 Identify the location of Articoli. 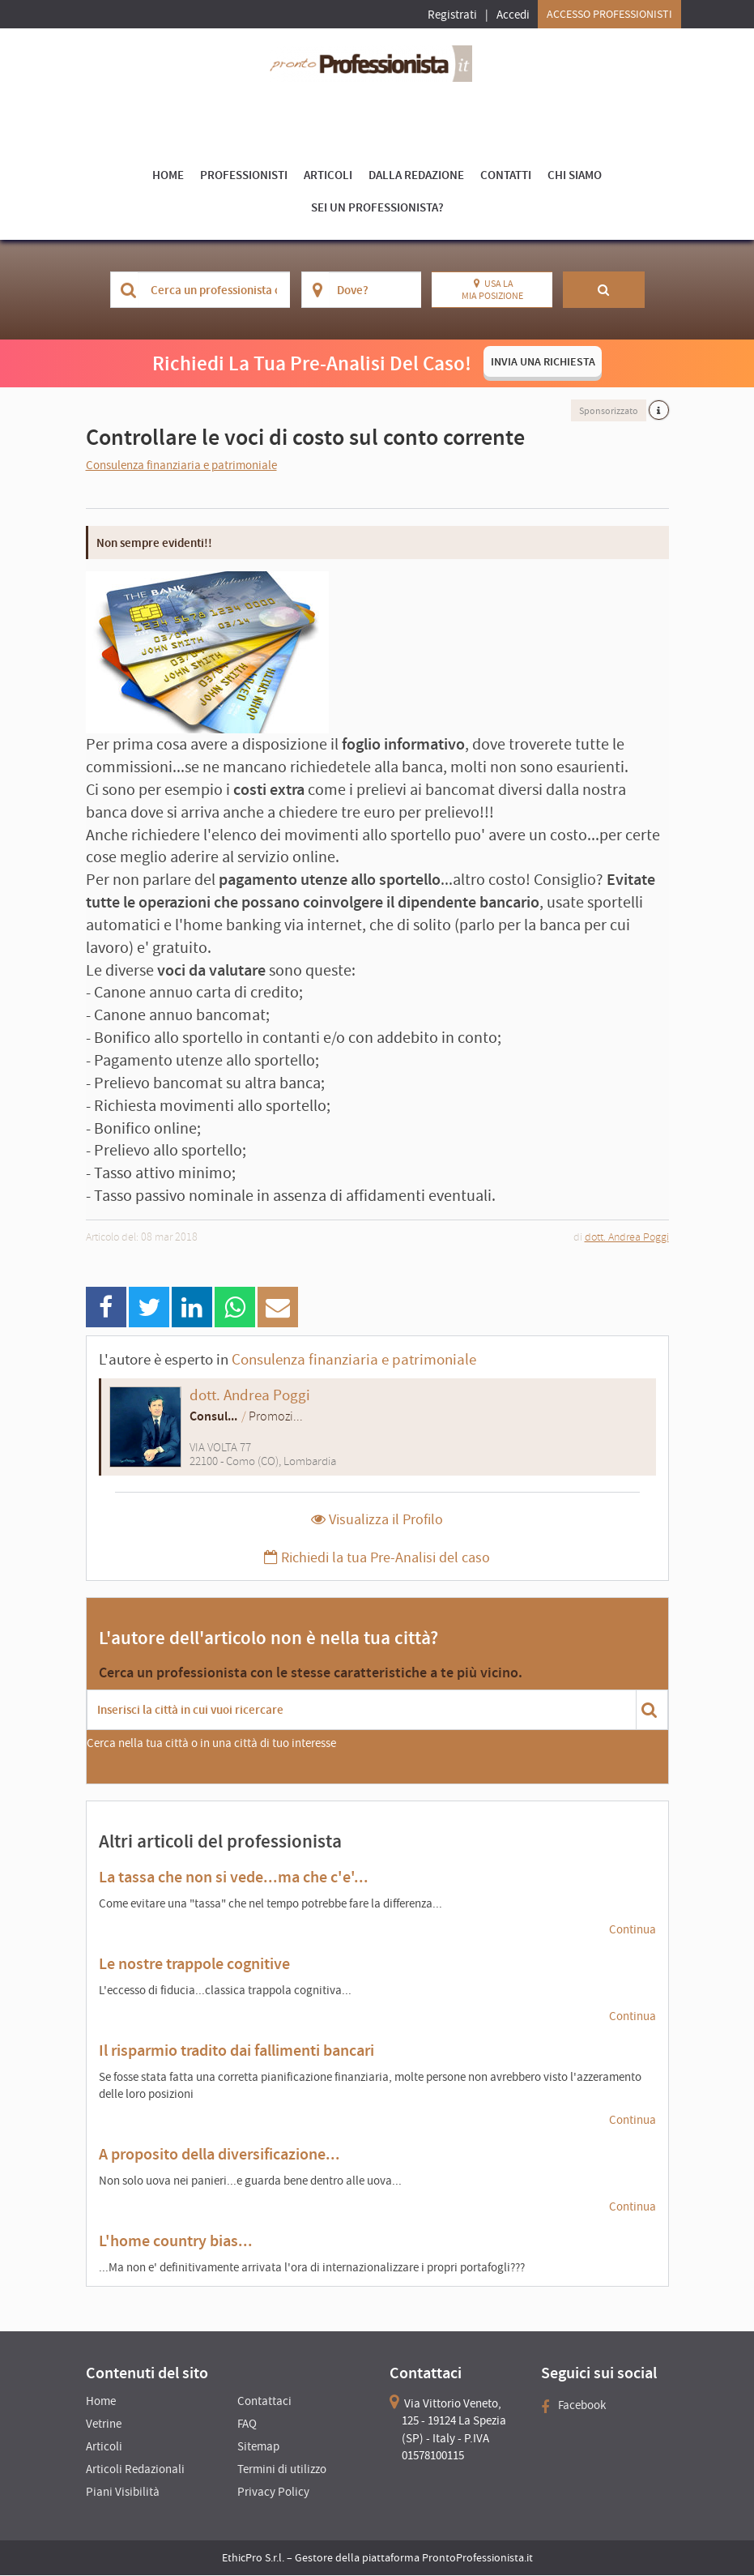
(328, 174).